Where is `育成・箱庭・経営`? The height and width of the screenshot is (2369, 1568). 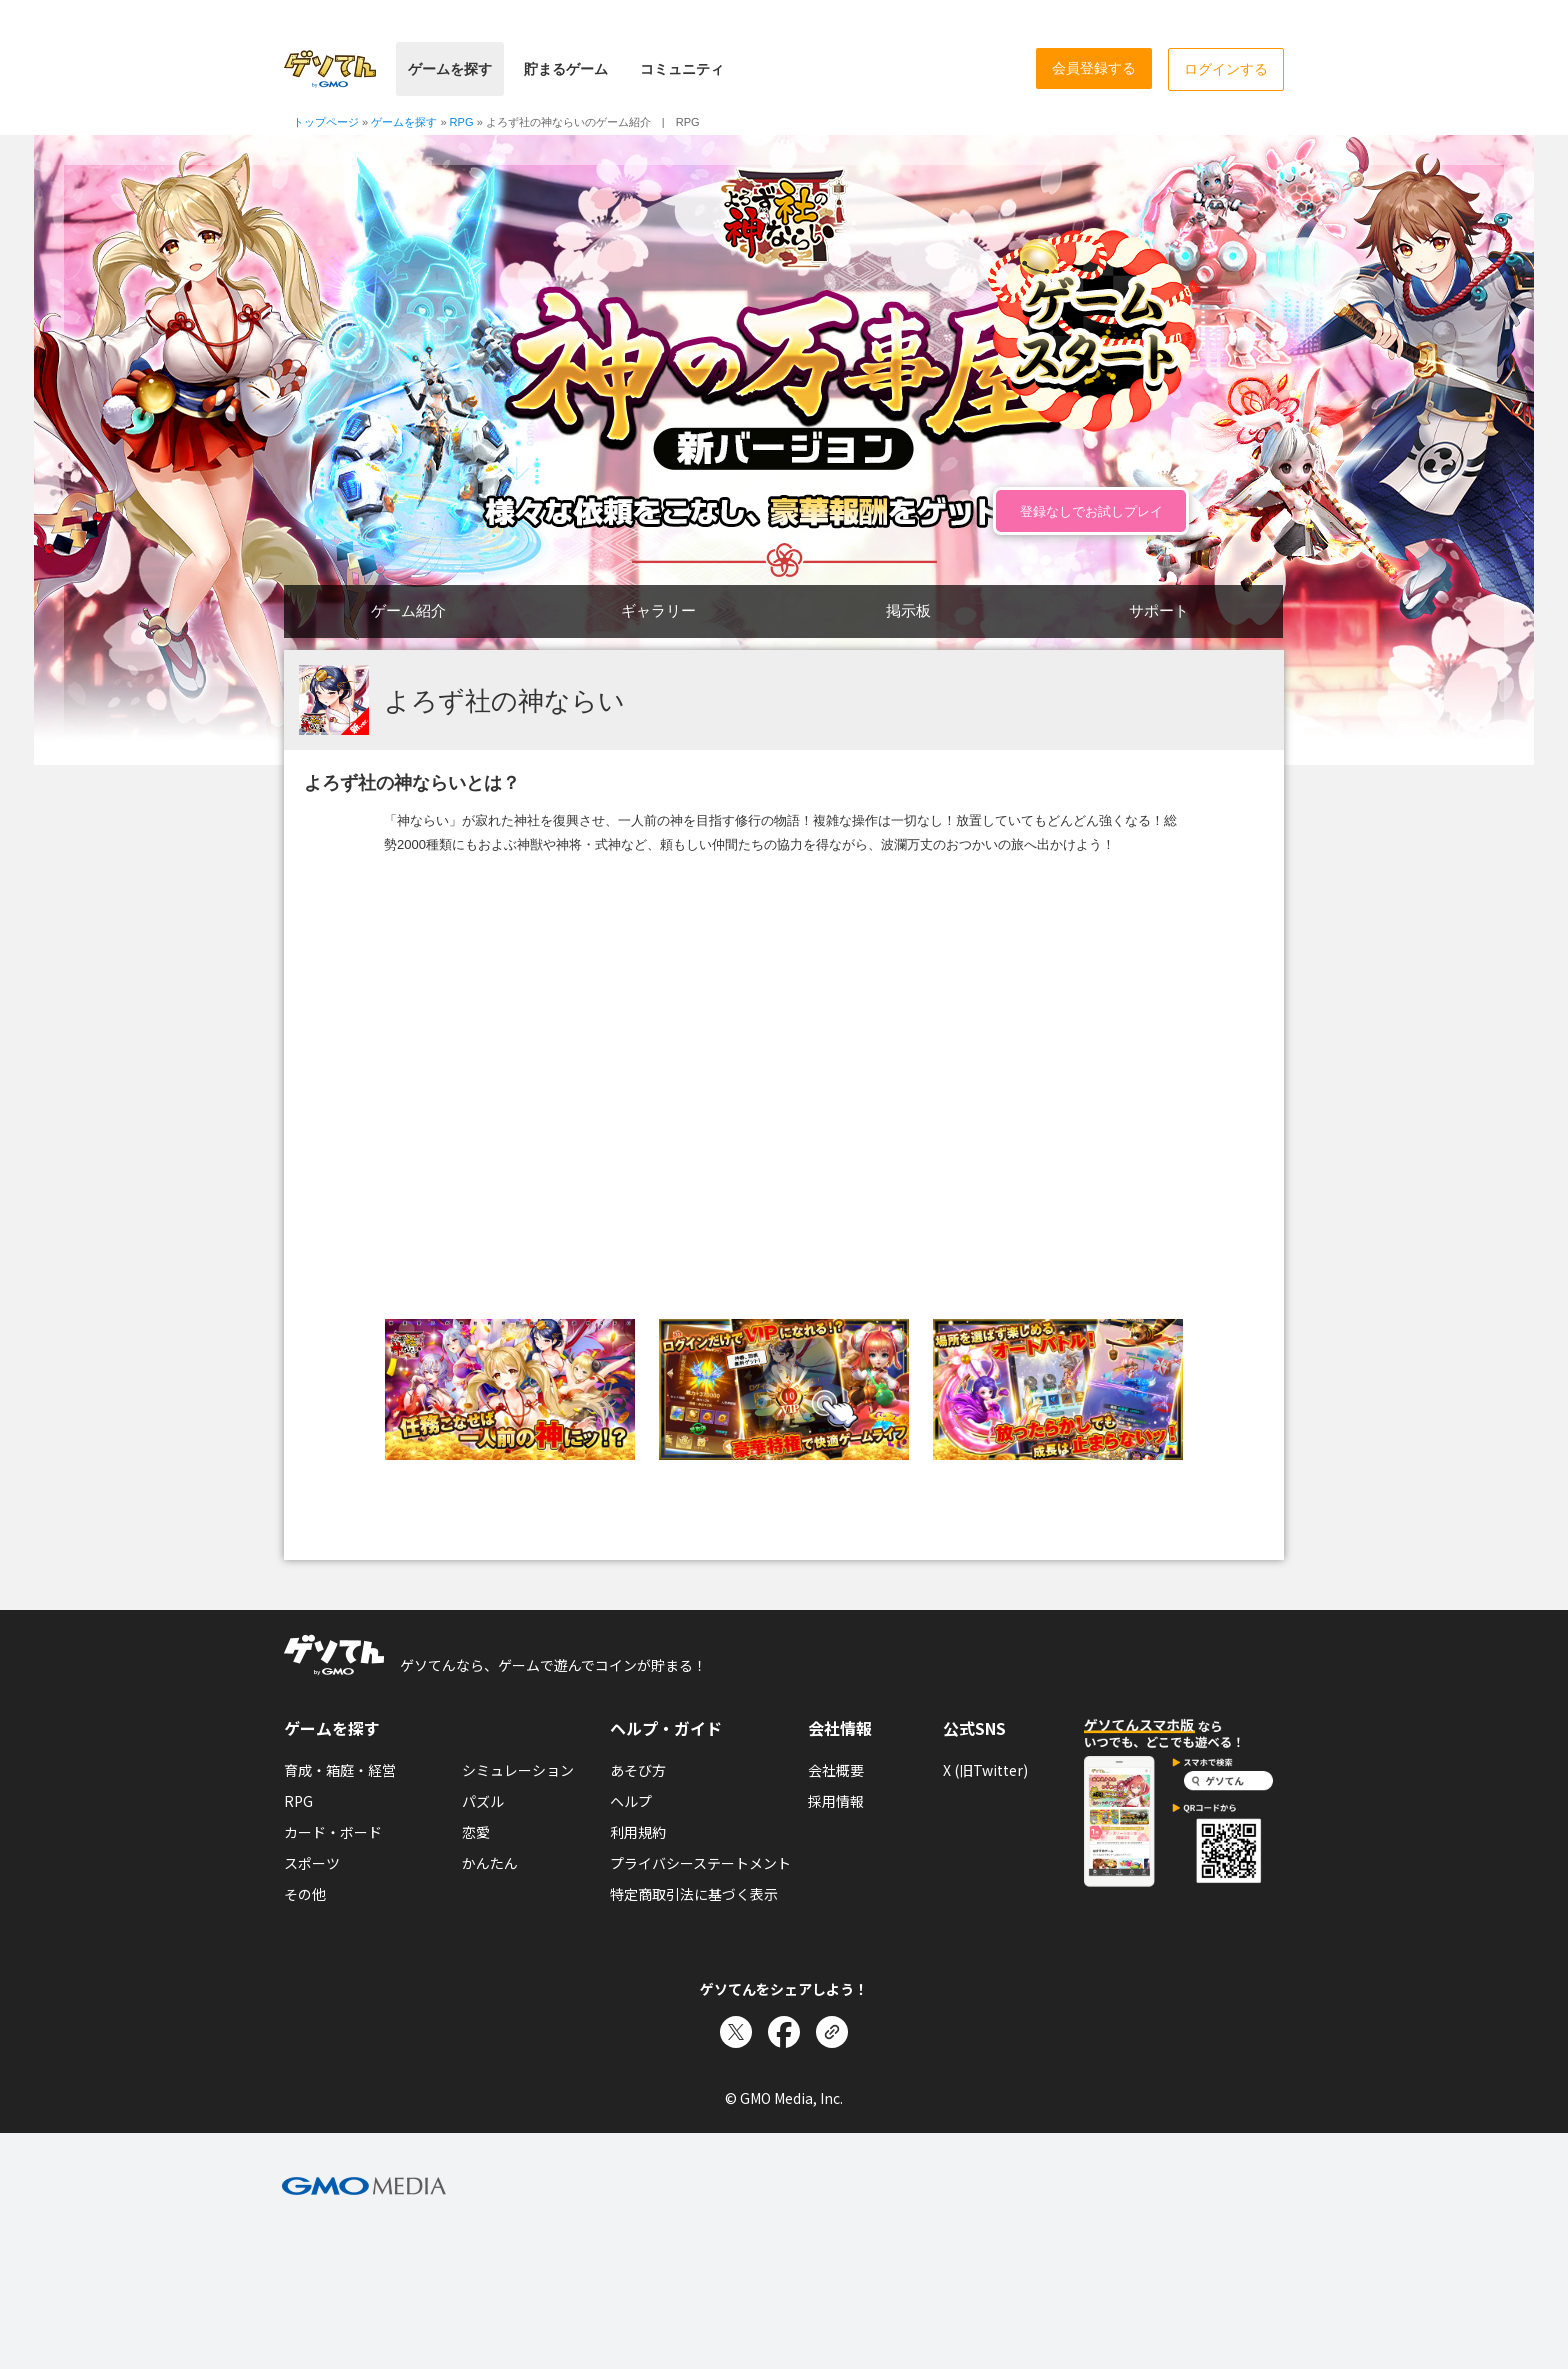
育成・箱庭・経営 is located at coordinates (340, 1770).